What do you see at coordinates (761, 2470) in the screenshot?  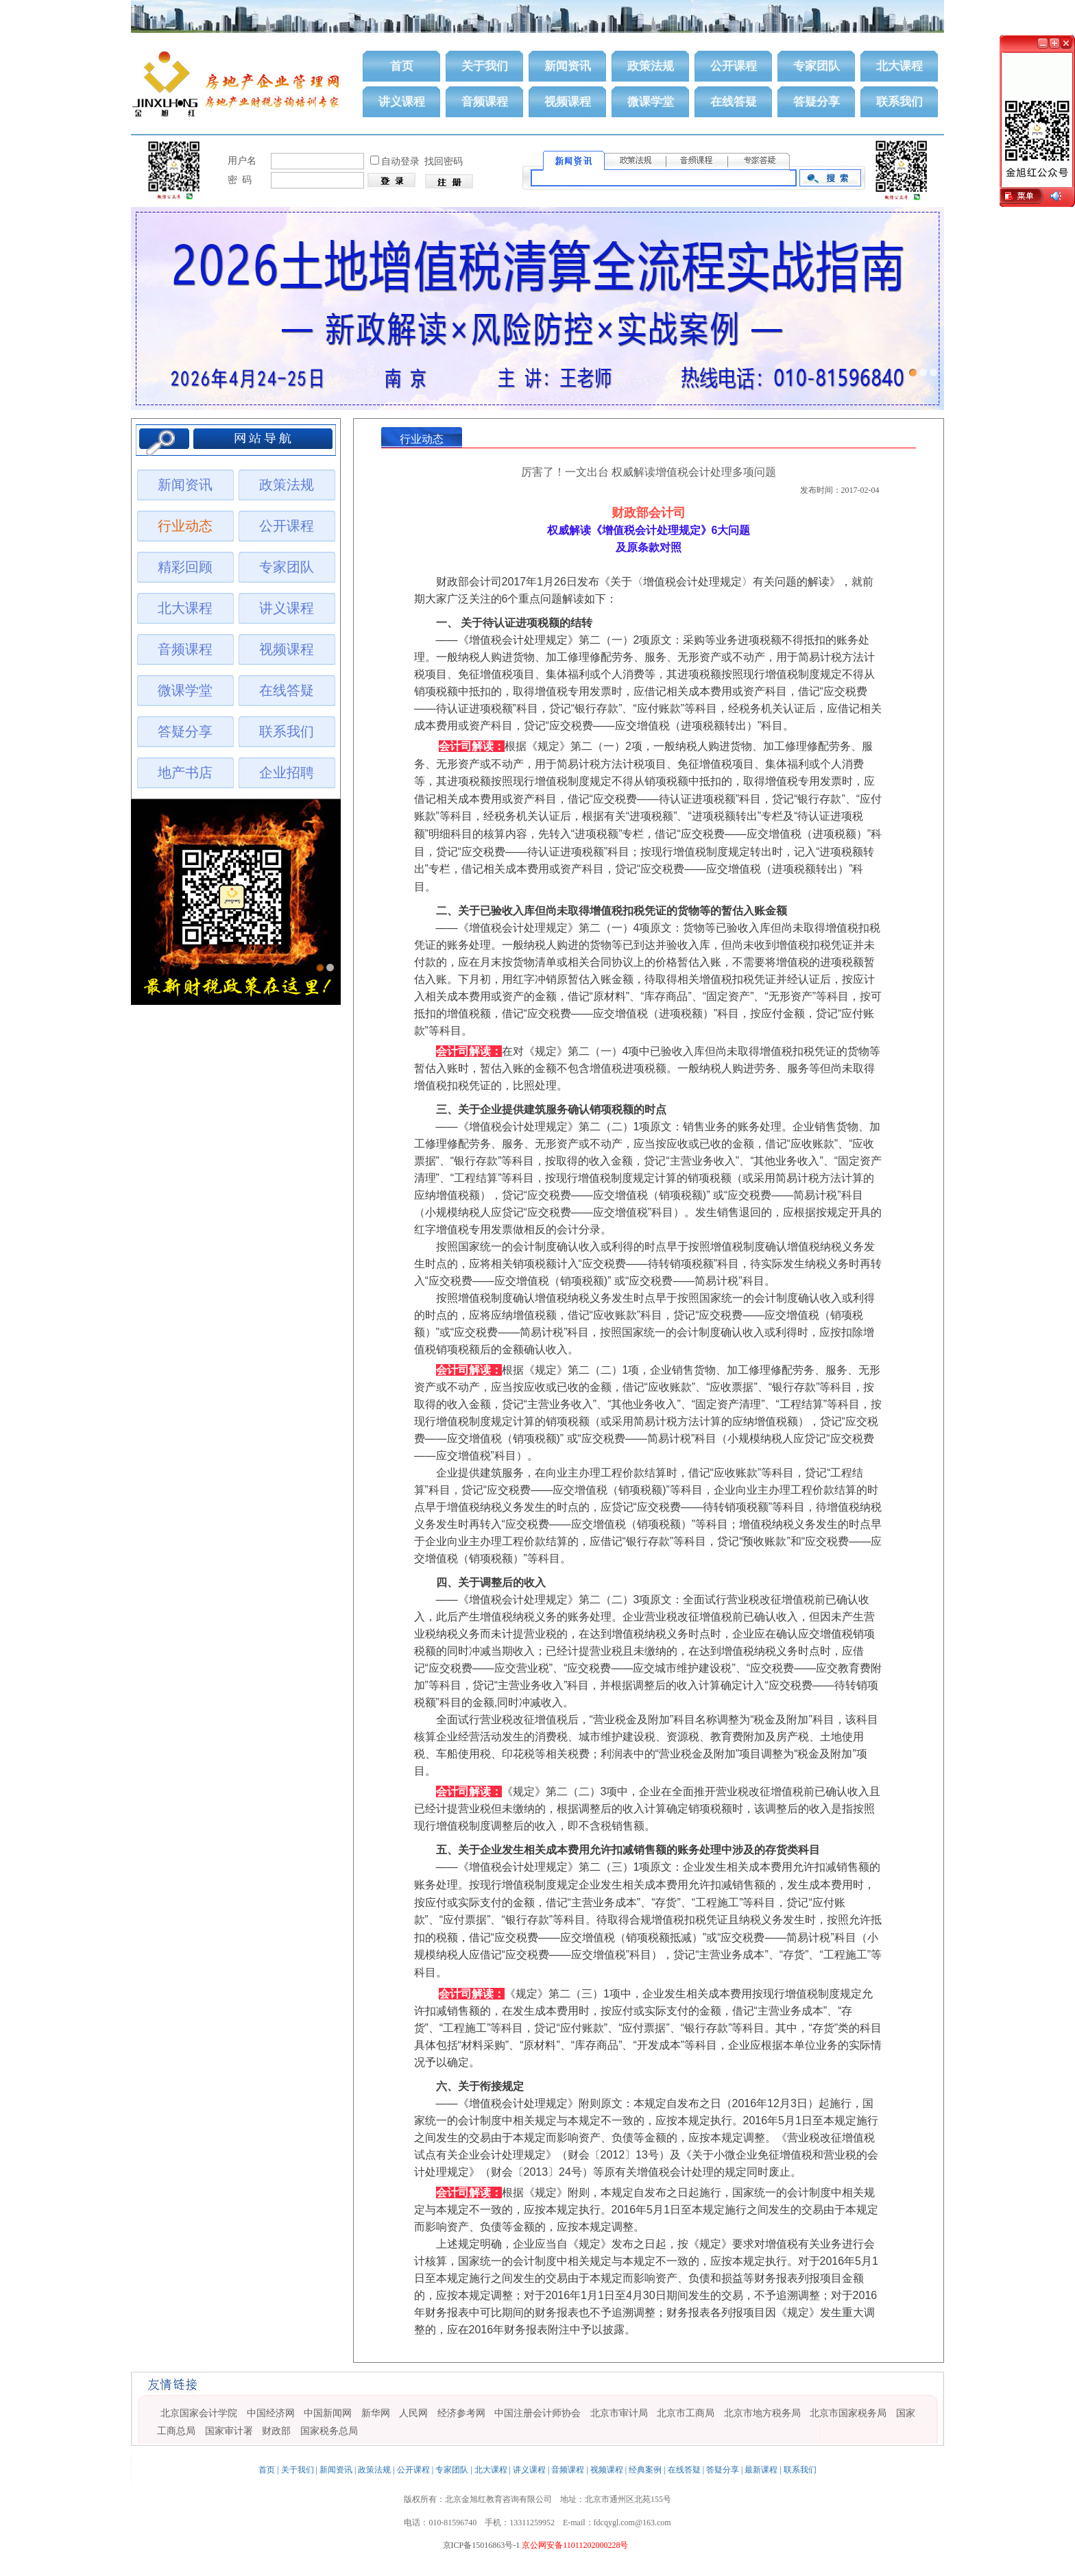 I see `最新课程` at bounding box center [761, 2470].